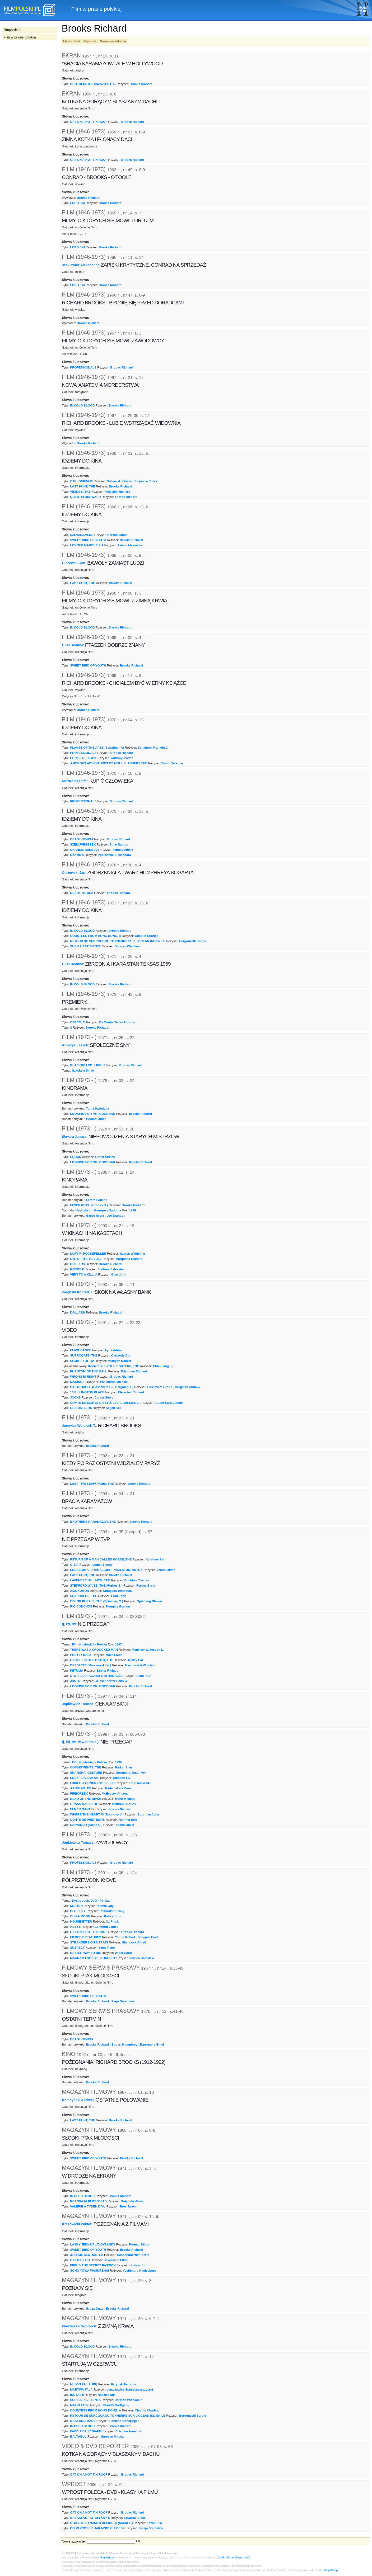 The height and width of the screenshot is (2576, 372). Describe the element at coordinates (145, 481) in the screenshot. I see `Stojanow Todor` at that location.